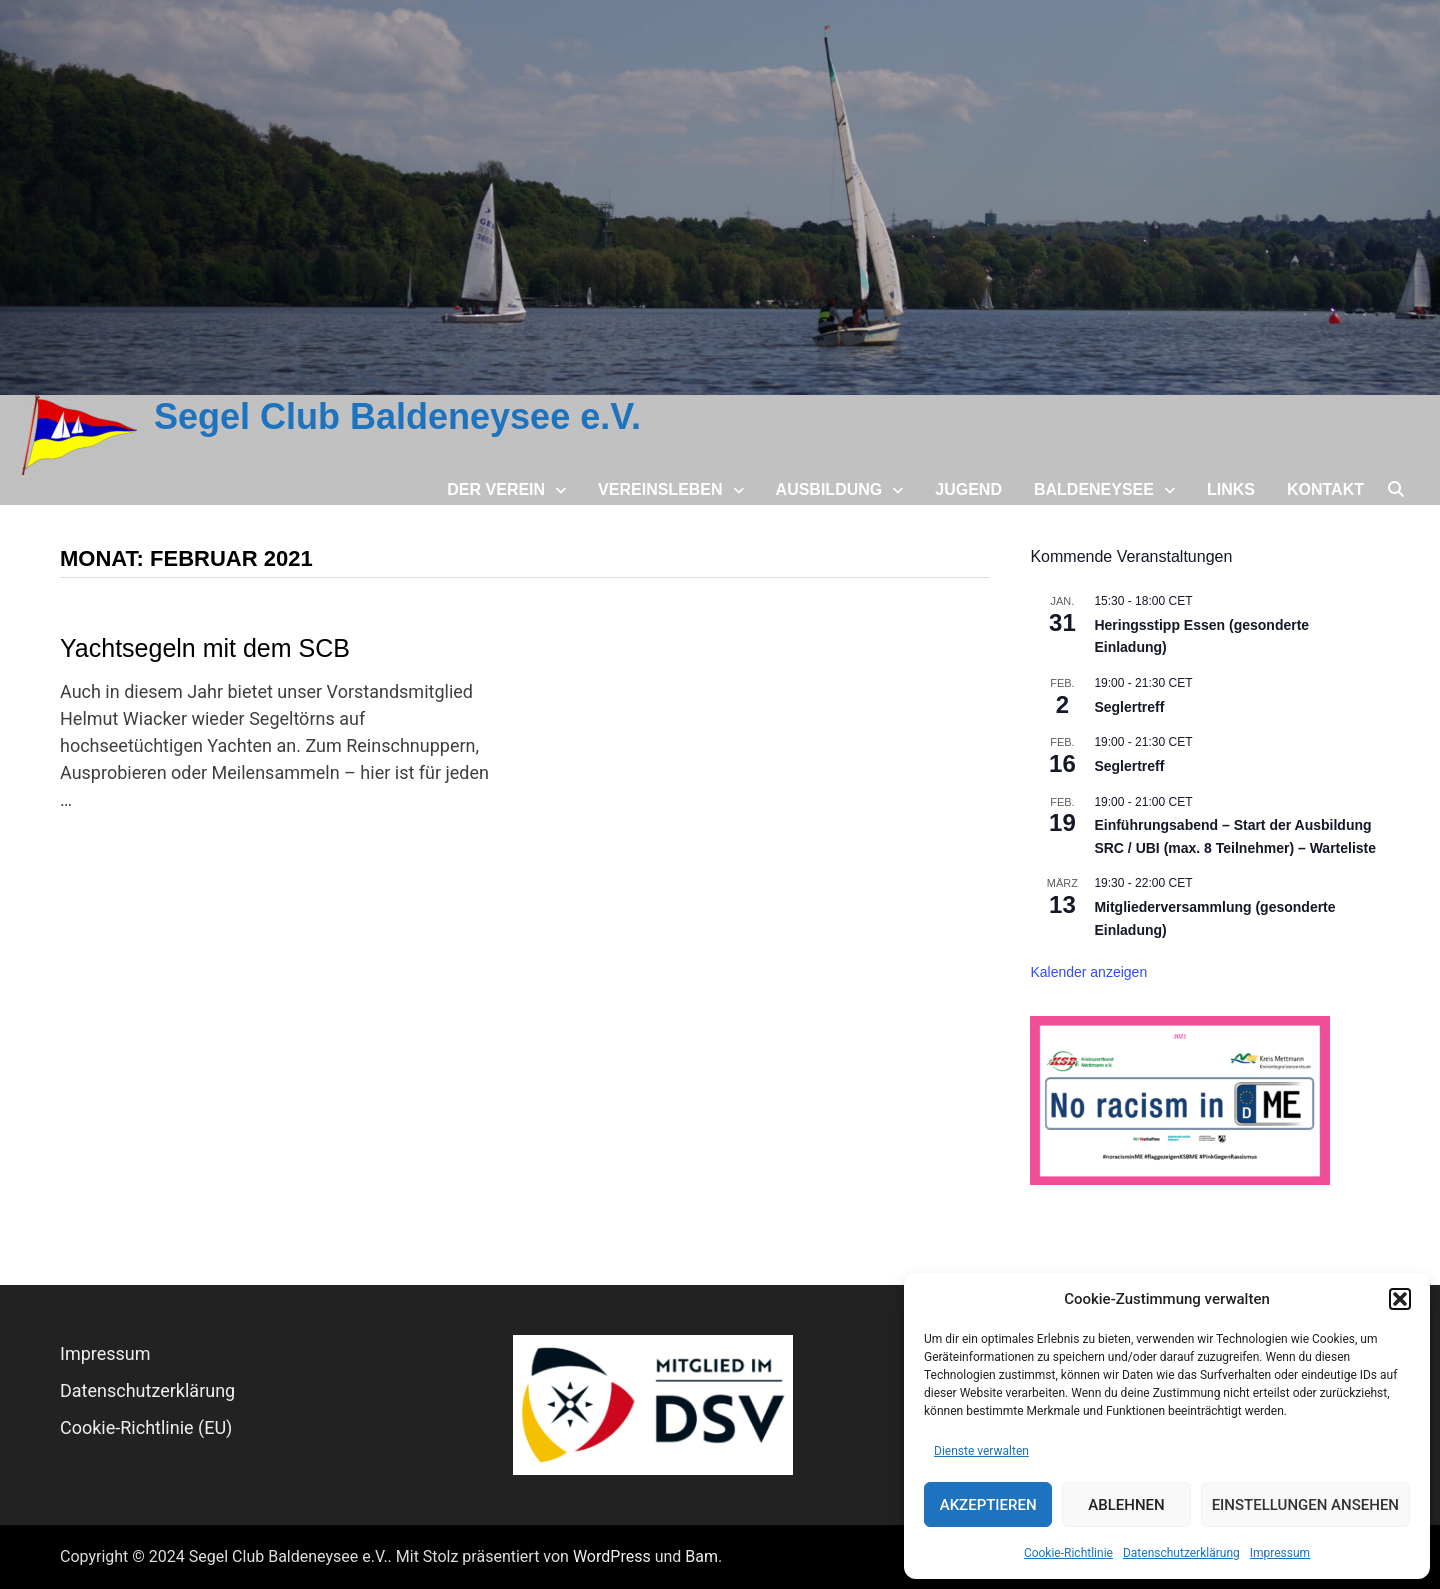 This screenshot has height=1589, width=1440. Describe the element at coordinates (1325, 489) in the screenshot. I see `Kontakt` at that location.